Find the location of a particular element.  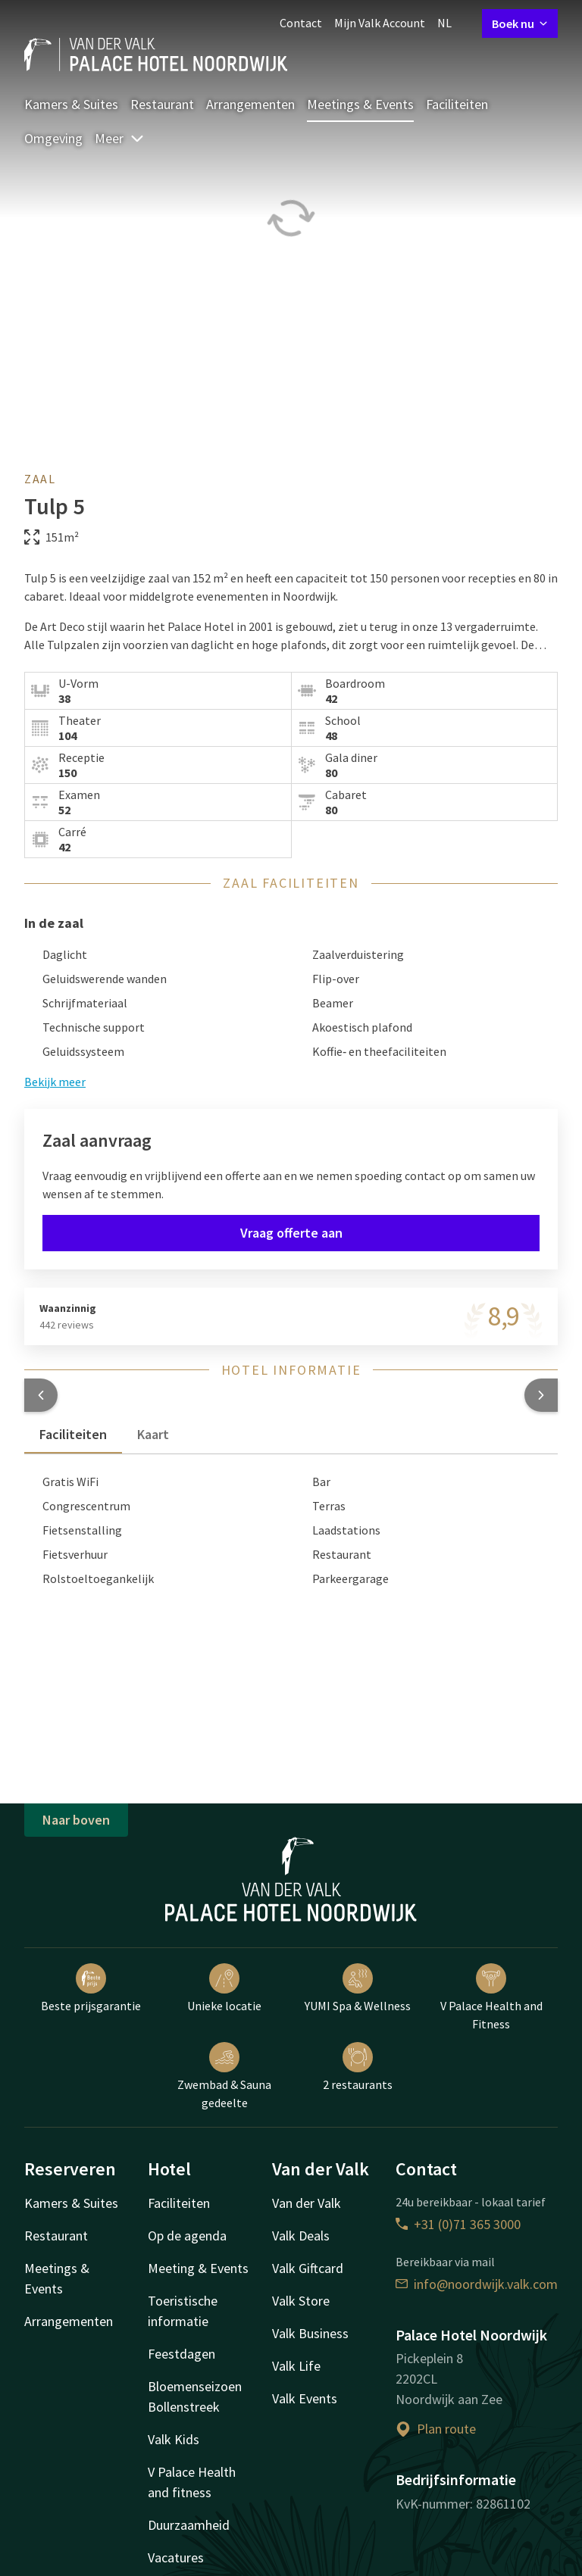

Meer is located at coordinates (120, 138).